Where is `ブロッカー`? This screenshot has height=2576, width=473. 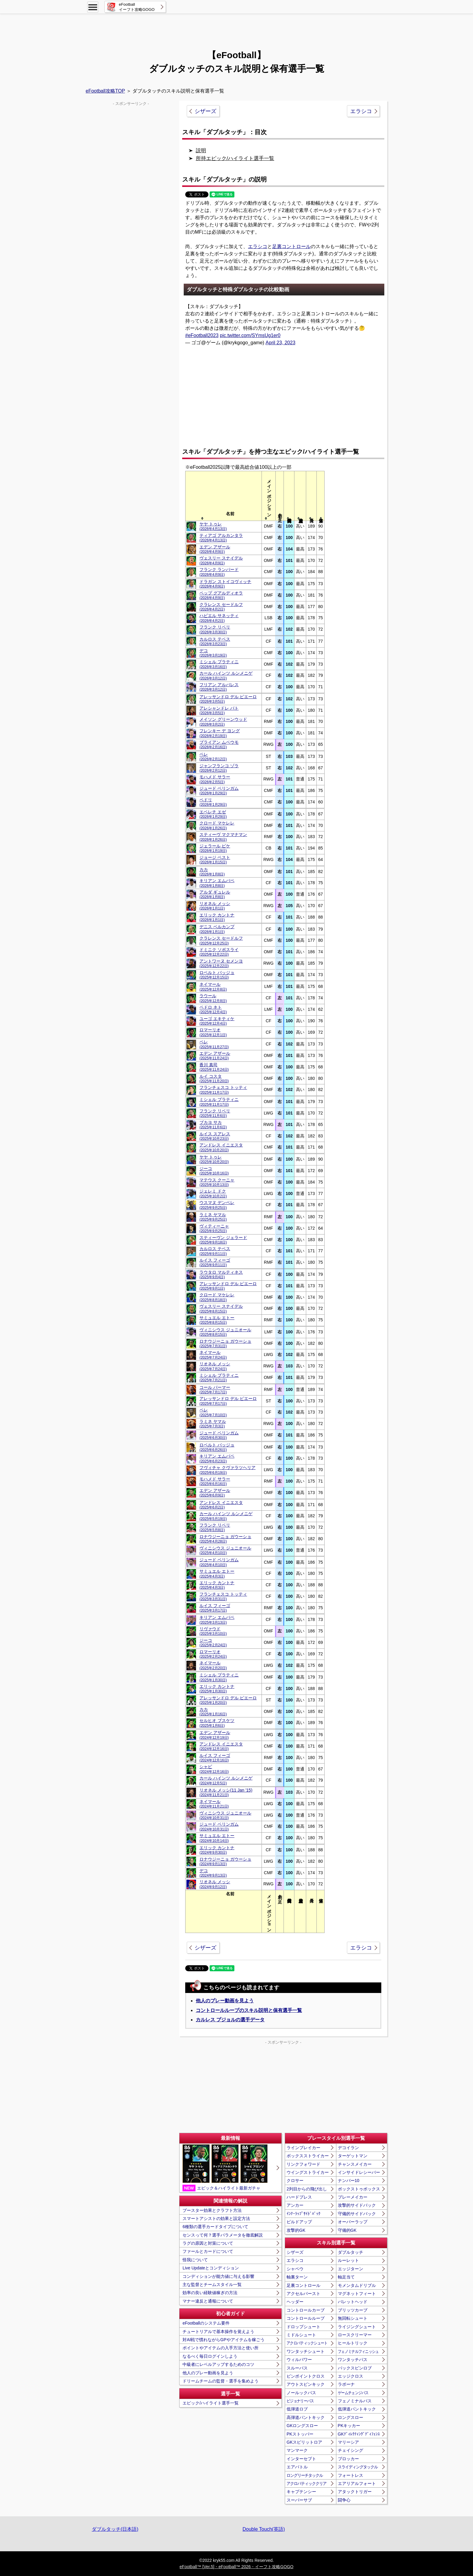
ブロッカー is located at coordinates (348, 2458).